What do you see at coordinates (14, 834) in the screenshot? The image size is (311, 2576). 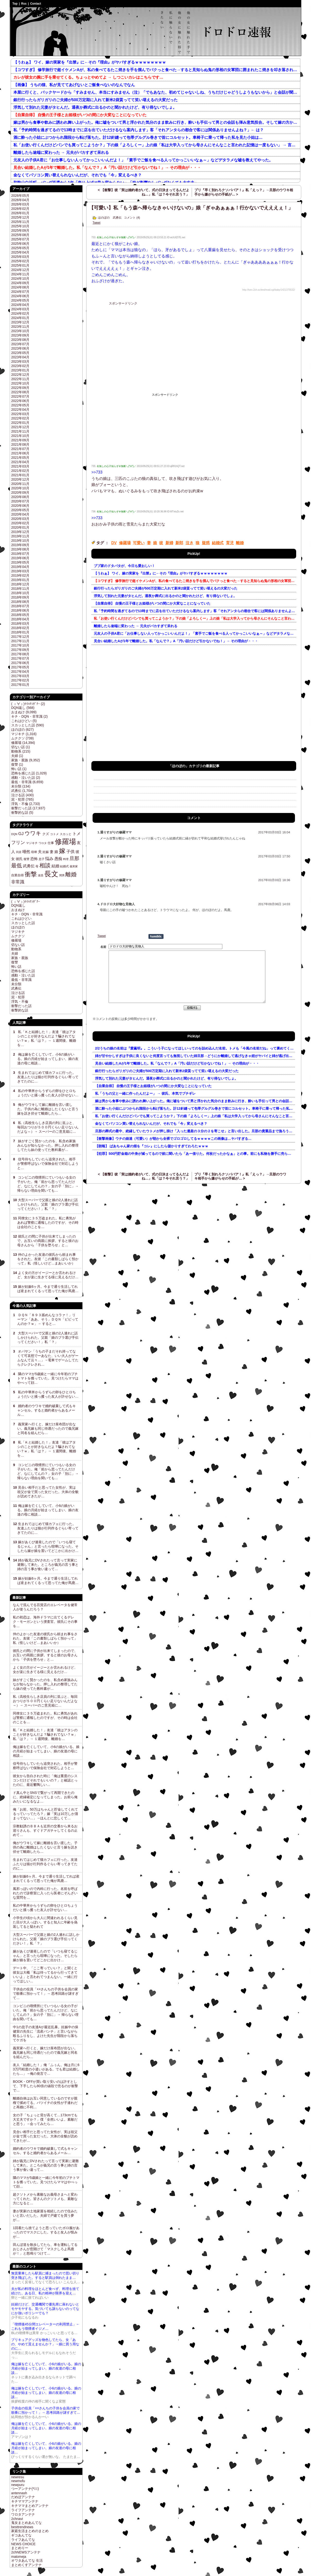 I see `DQN [DQN (782個の項目)]` at bounding box center [14, 834].